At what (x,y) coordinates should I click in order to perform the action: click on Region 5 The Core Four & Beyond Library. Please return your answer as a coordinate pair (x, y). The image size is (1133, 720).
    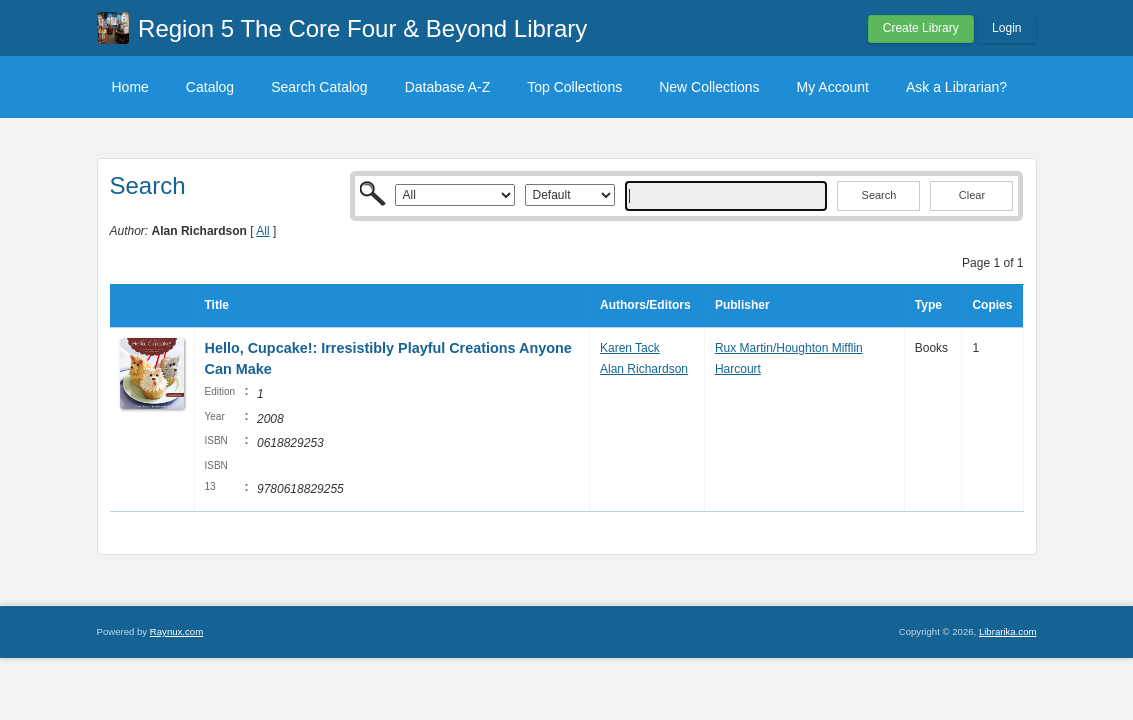
    Looking at the image, I should click on (362, 28).